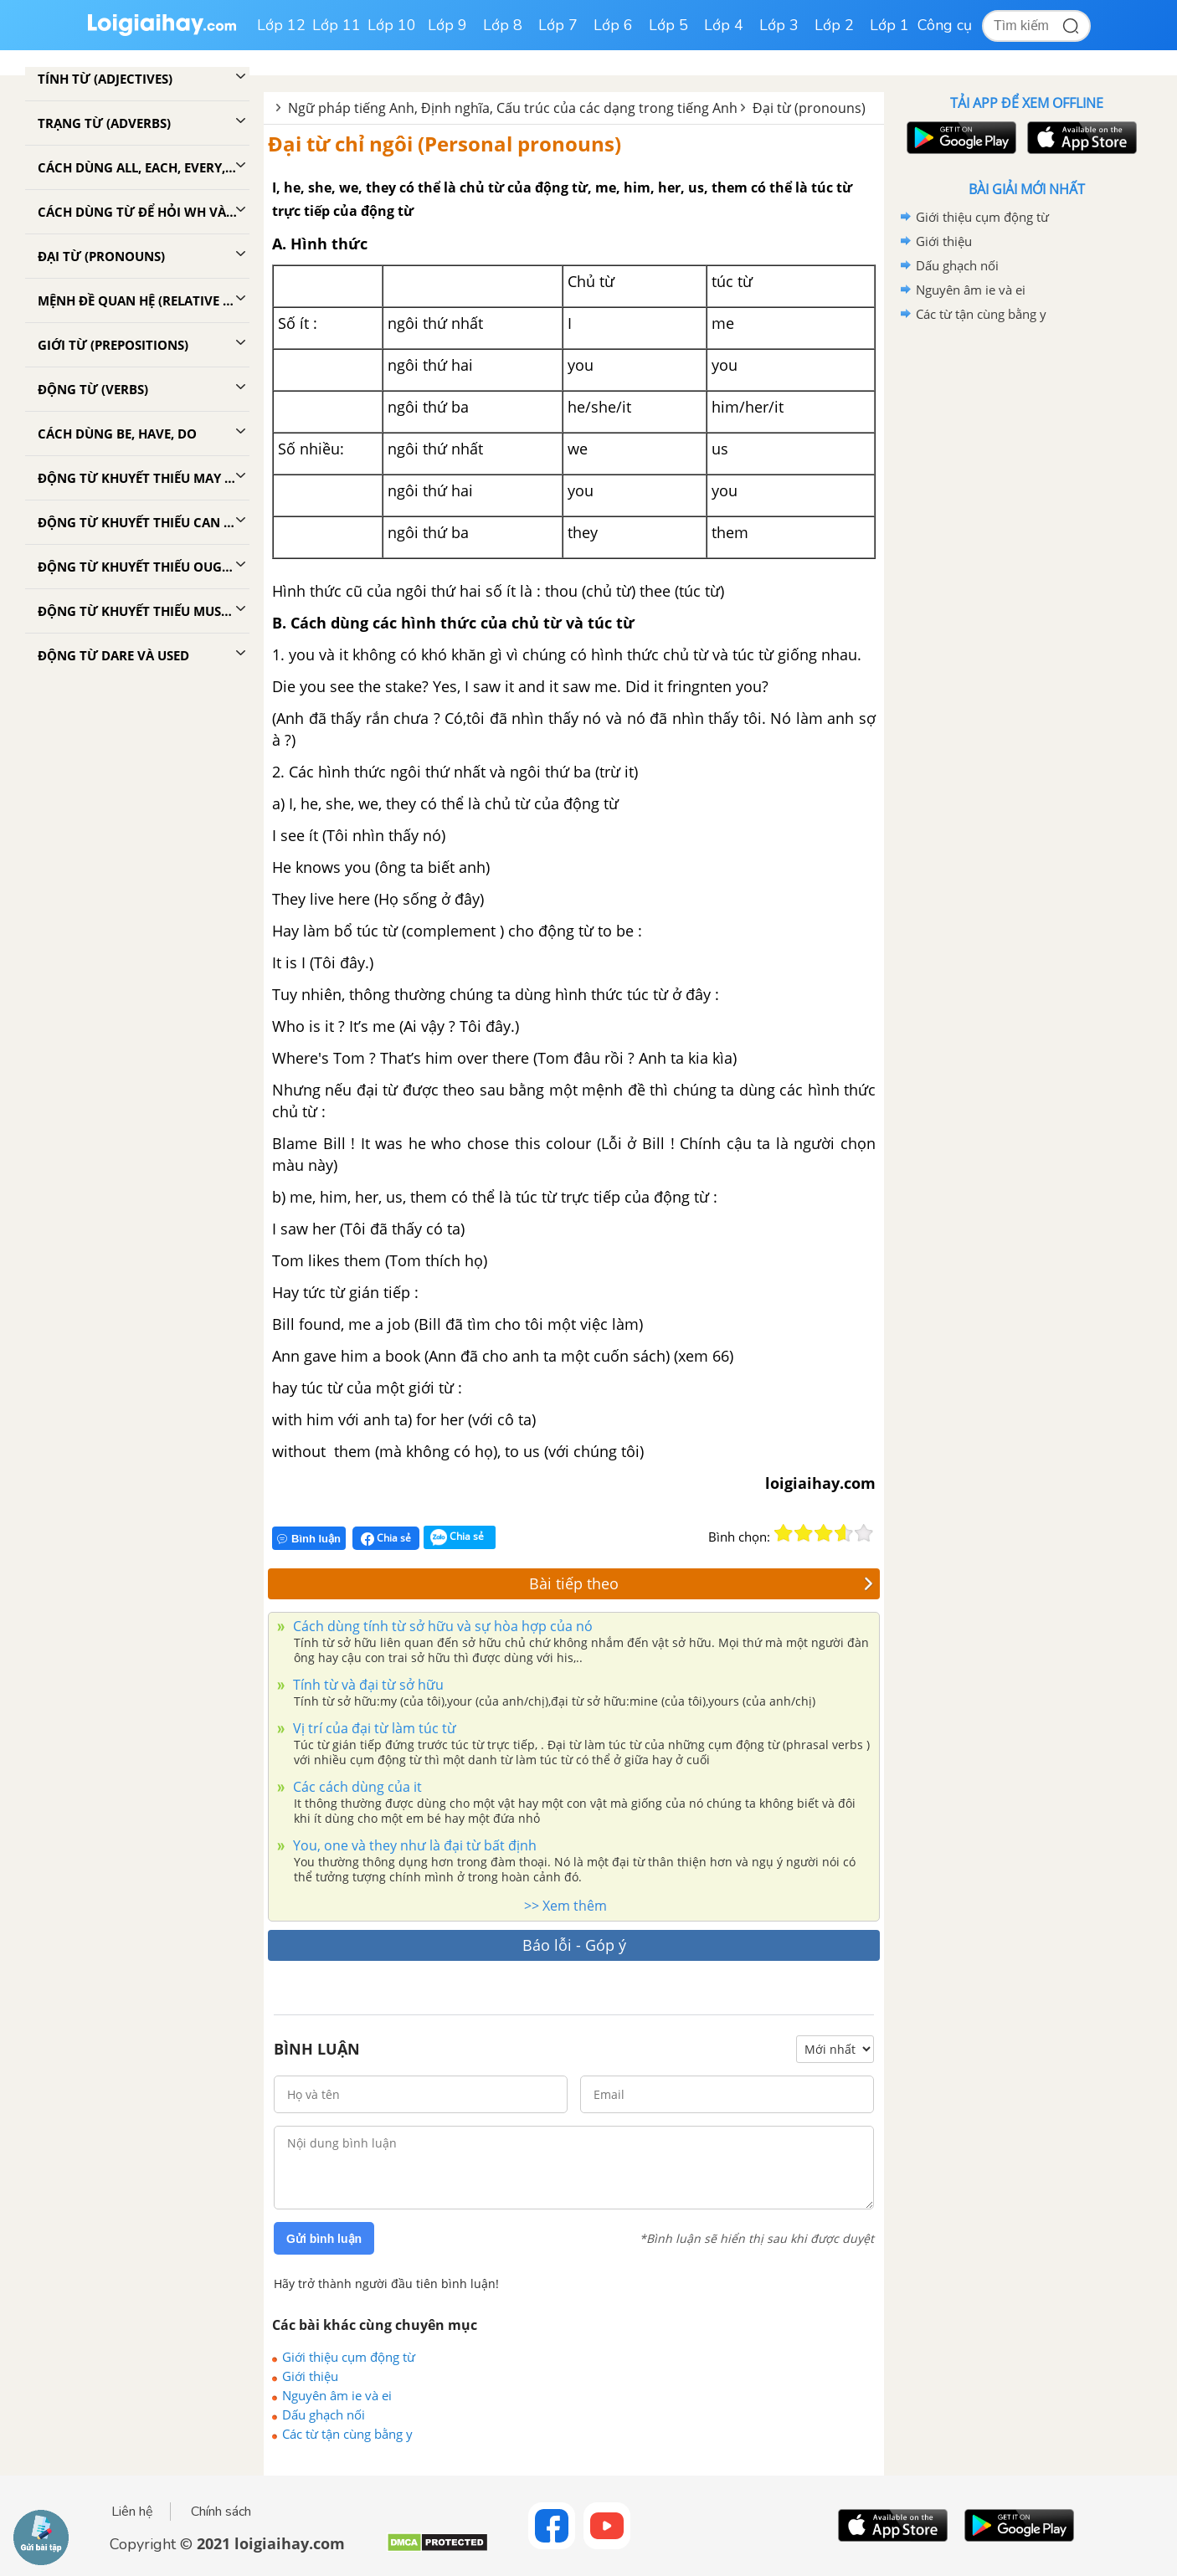 The width and height of the screenshot is (1177, 2576). I want to click on Lớp 3, so click(779, 25).